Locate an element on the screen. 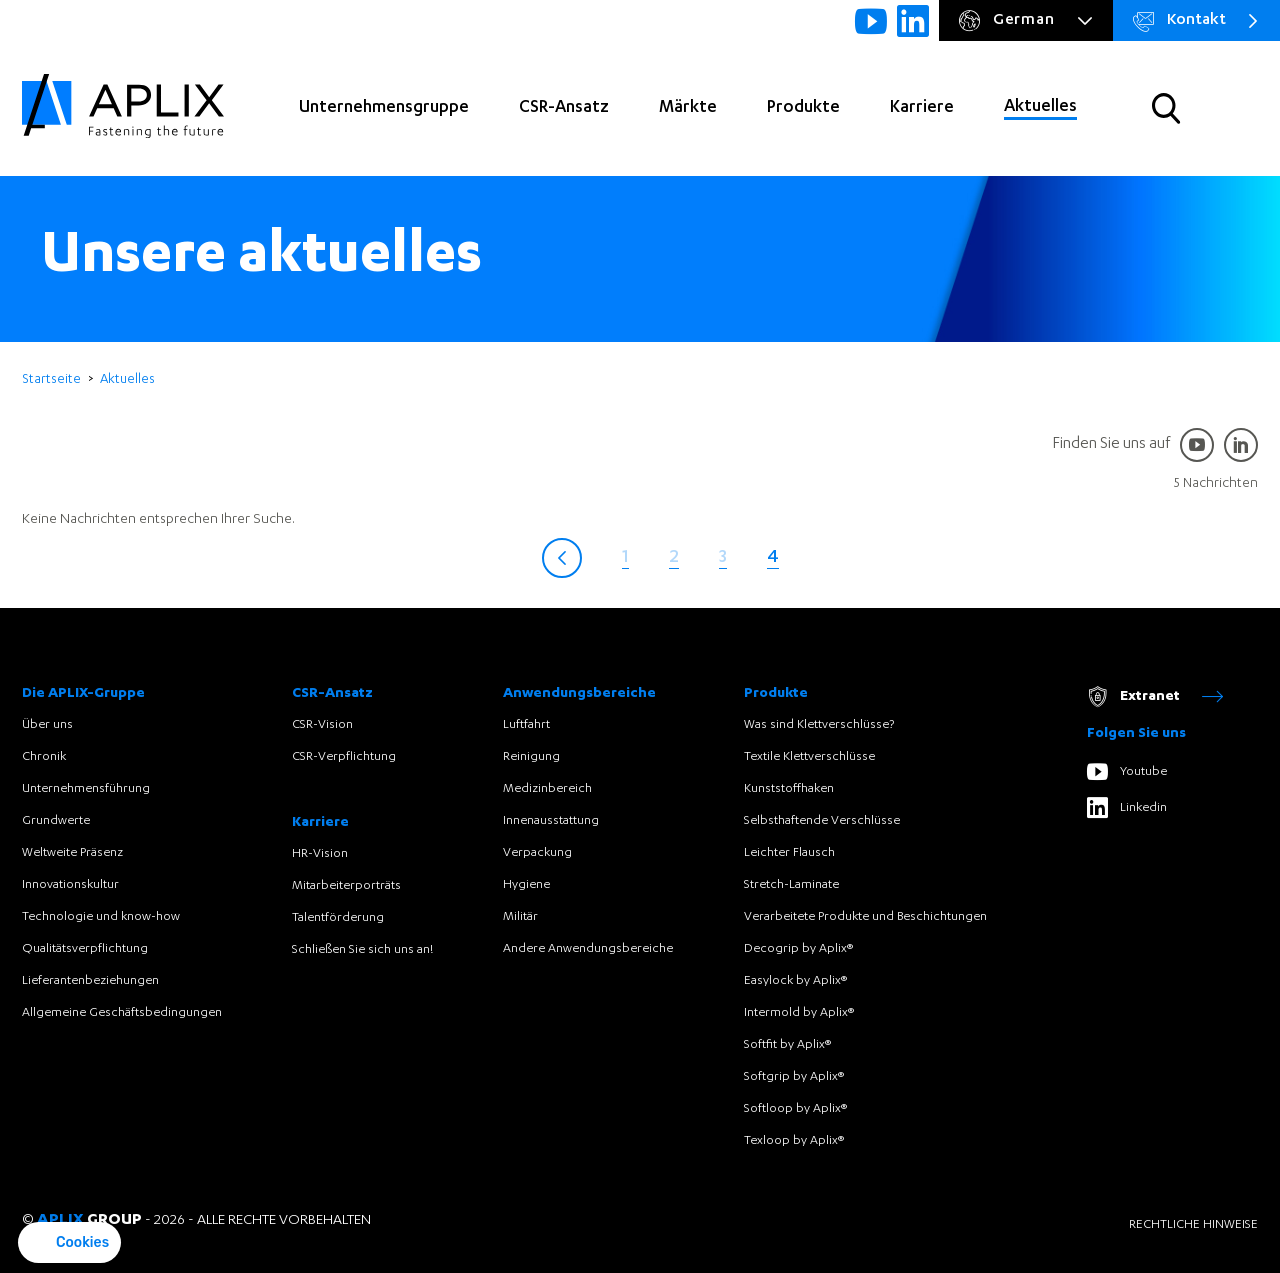 This screenshot has height=1273, width=1280. Verarbeitete Produkte und Beschichtungen is located at coordinates (865, 917).